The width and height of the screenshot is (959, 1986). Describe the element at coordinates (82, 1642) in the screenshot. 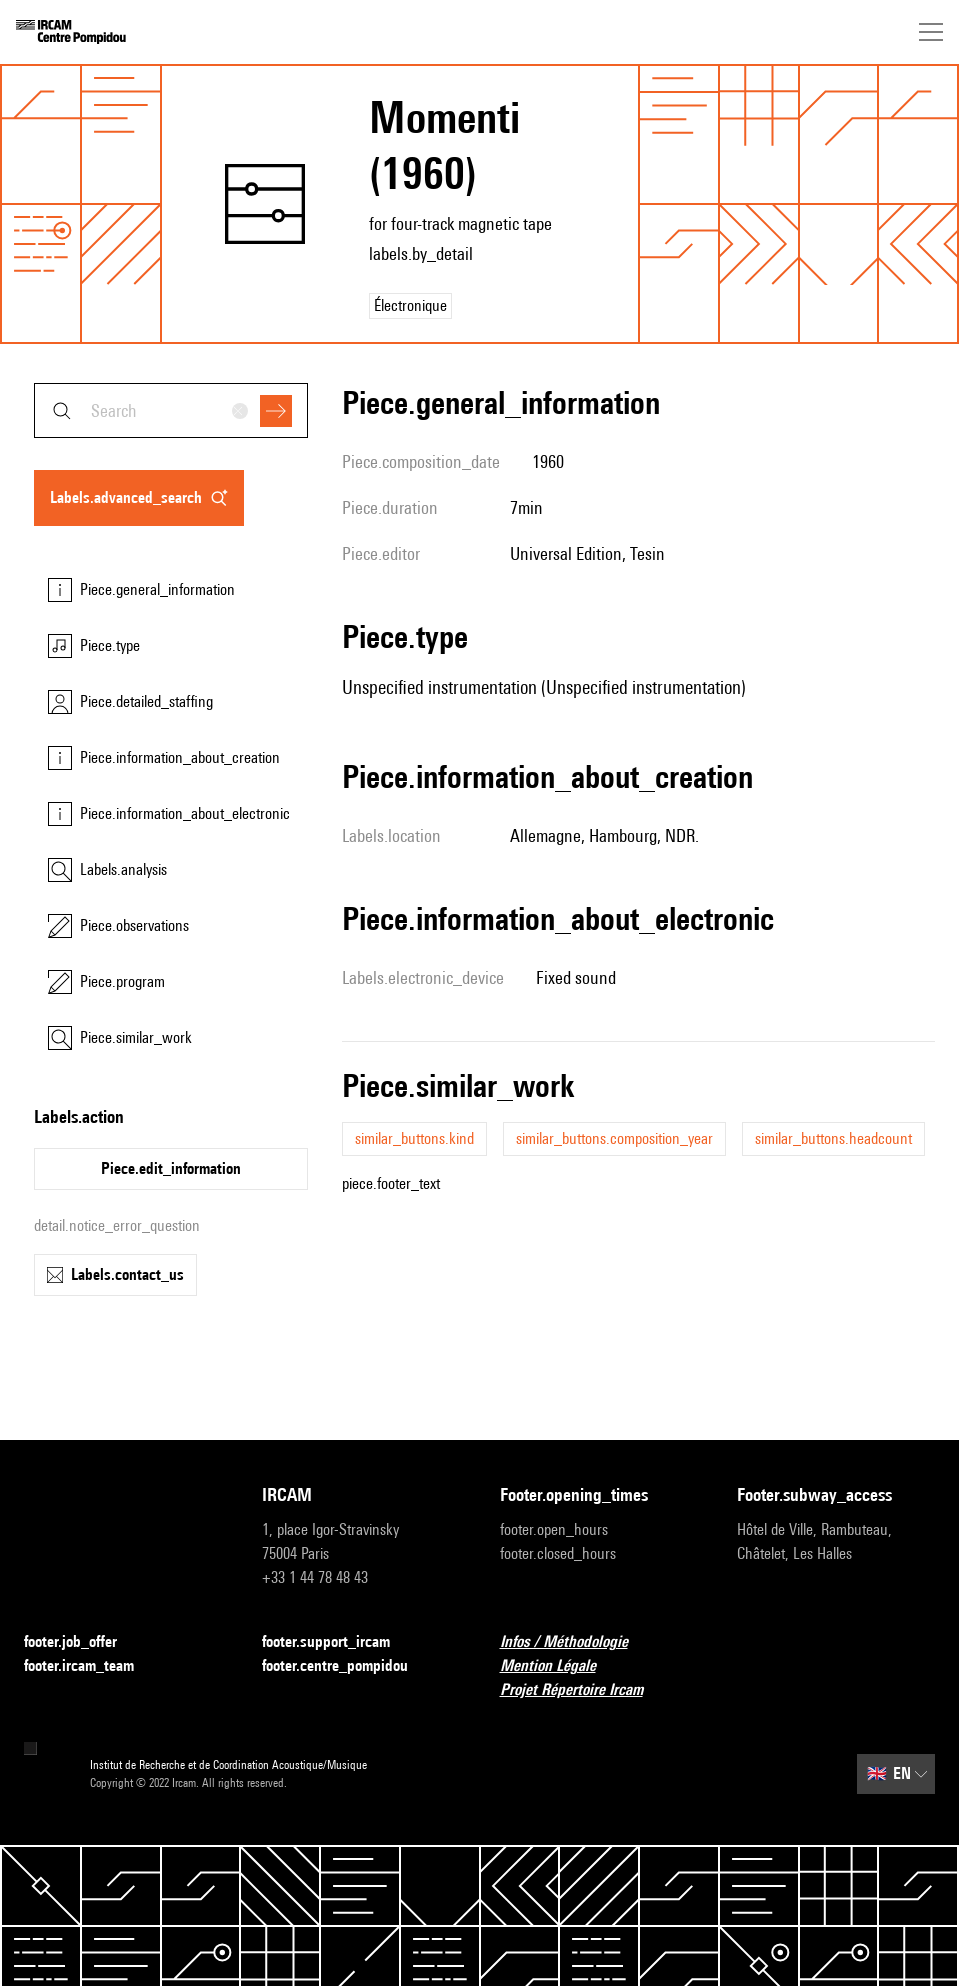

I see `footer.job_offer` at that location.